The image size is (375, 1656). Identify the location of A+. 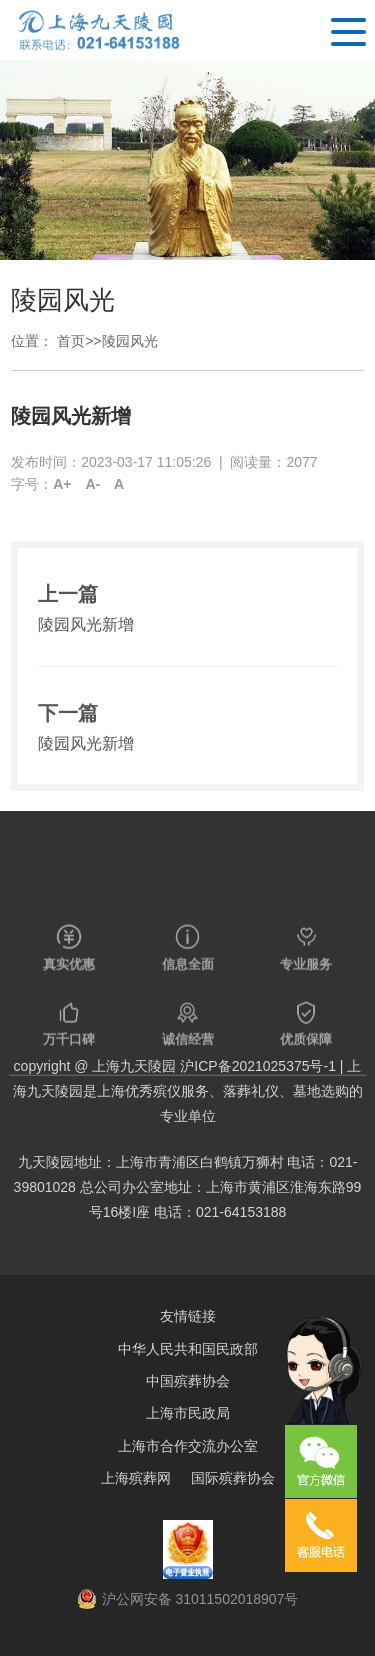
(62, 484).